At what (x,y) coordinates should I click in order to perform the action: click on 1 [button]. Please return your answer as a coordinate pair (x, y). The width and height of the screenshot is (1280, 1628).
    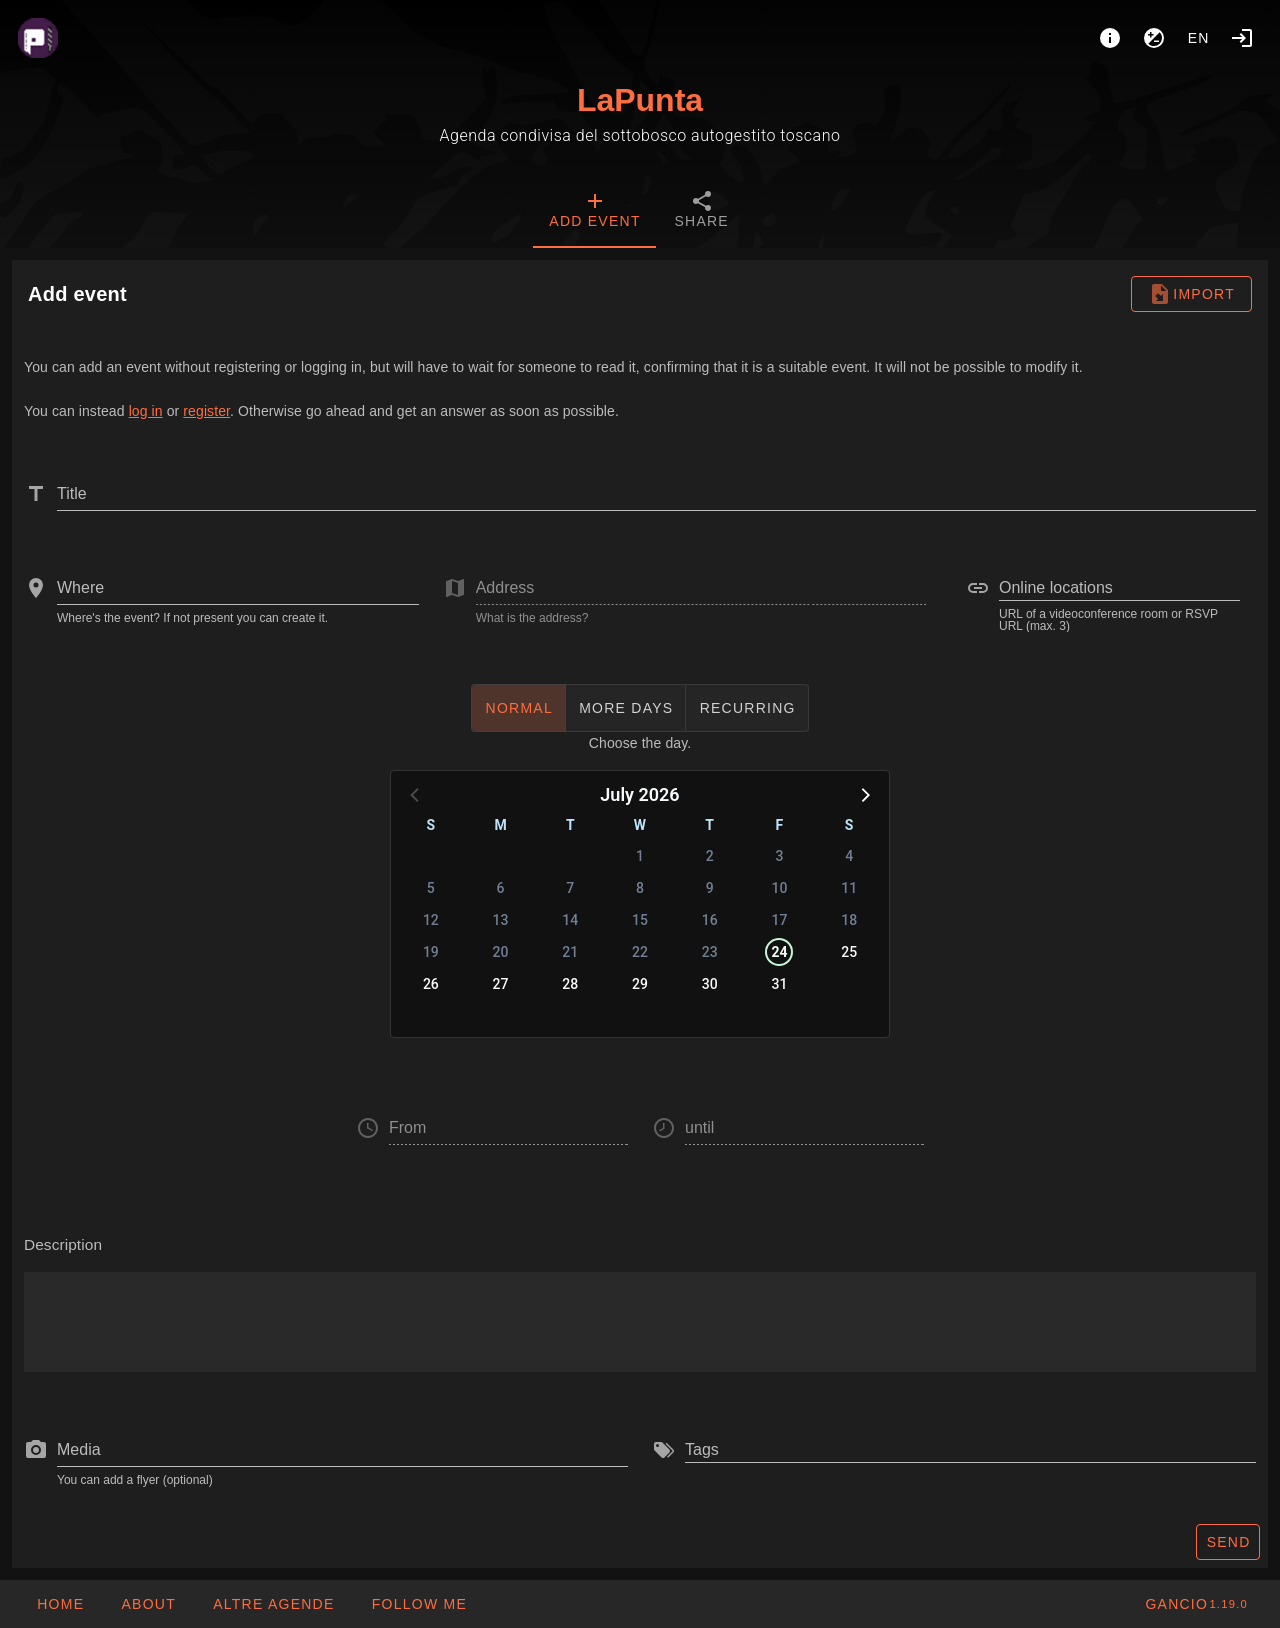
    Looking at the image, I should click on (640, 856).